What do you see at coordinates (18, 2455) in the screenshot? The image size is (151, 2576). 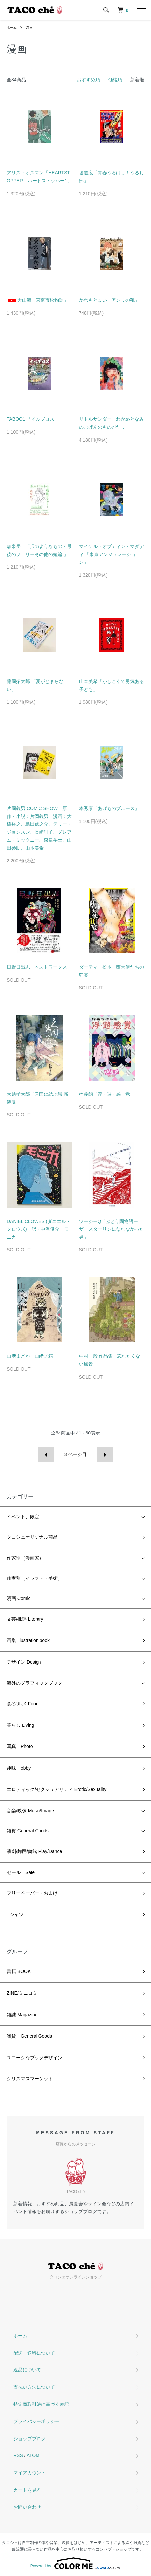 I see `RSS` at bounding box center [18, 2455].